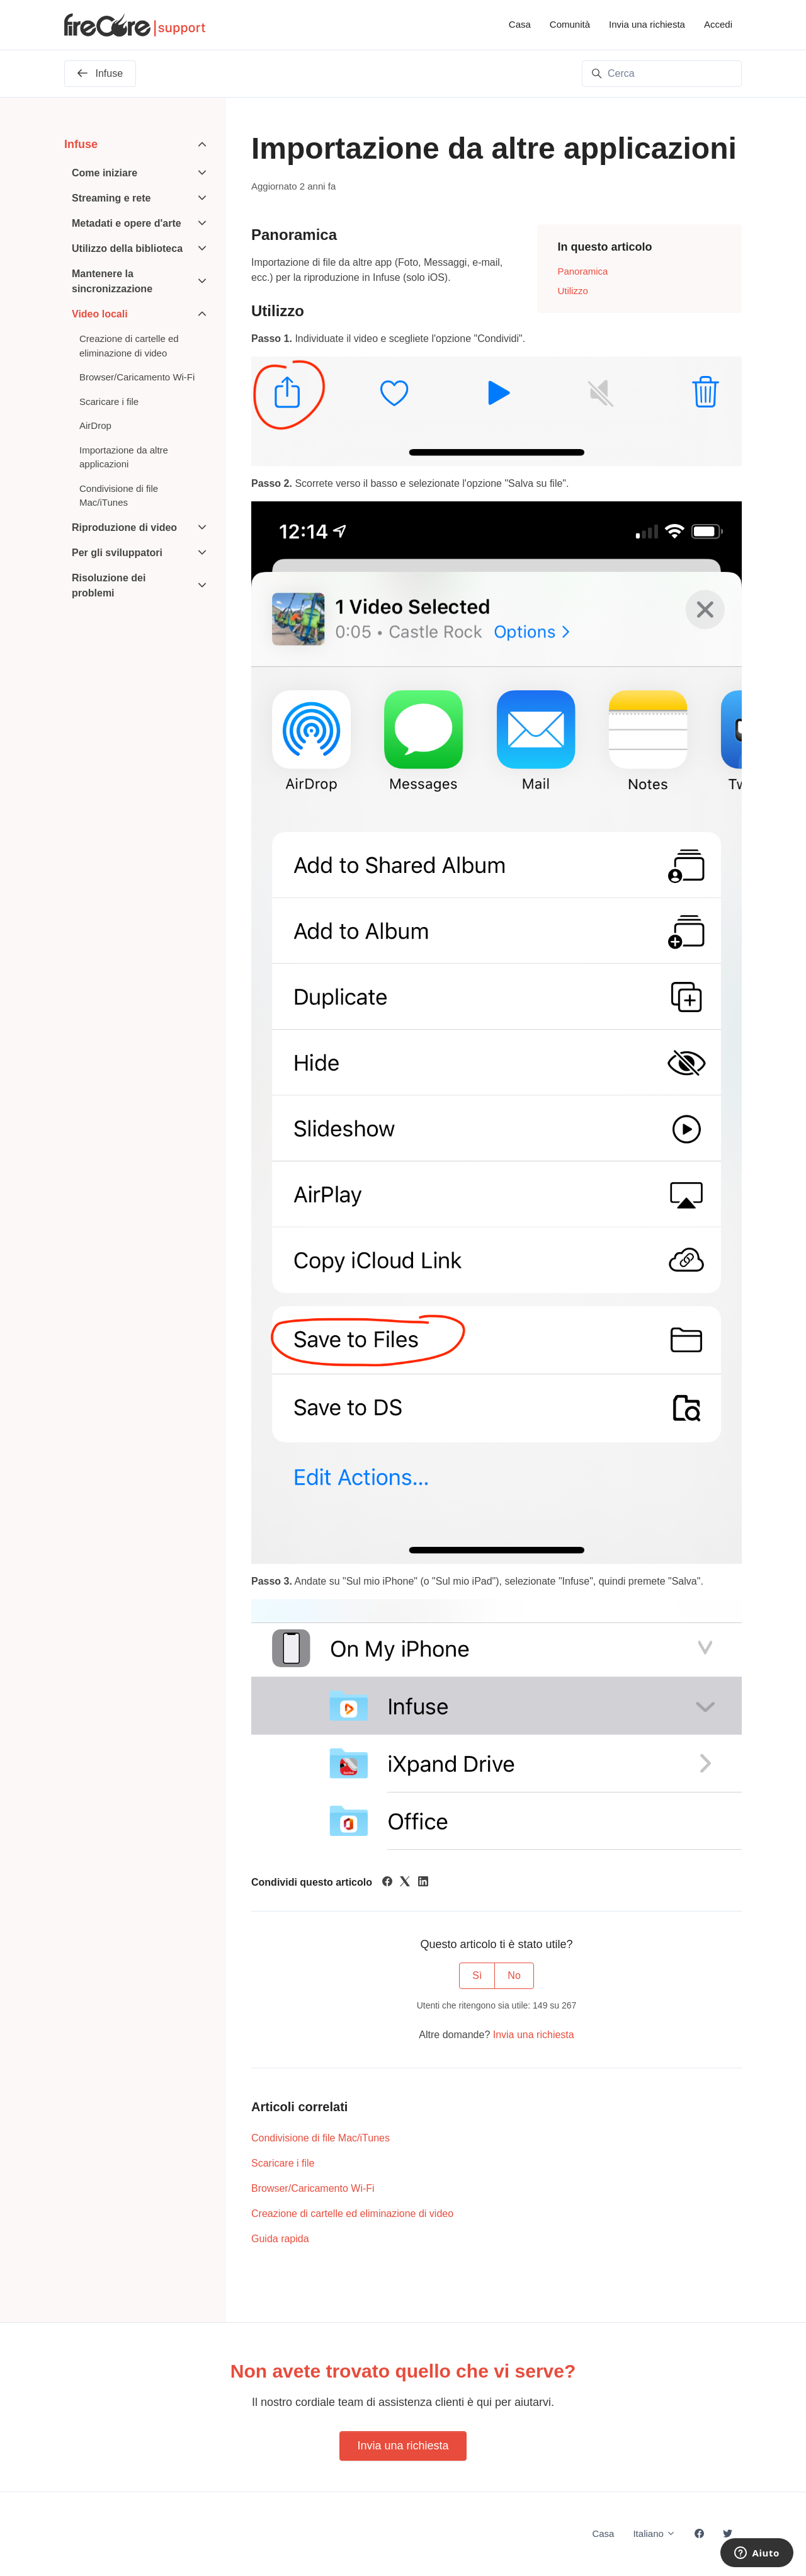 This screenshot has height=2576, width=806. Describe the element at coordinates (520, 24) in the screenshot. I see `Casa` at that location.